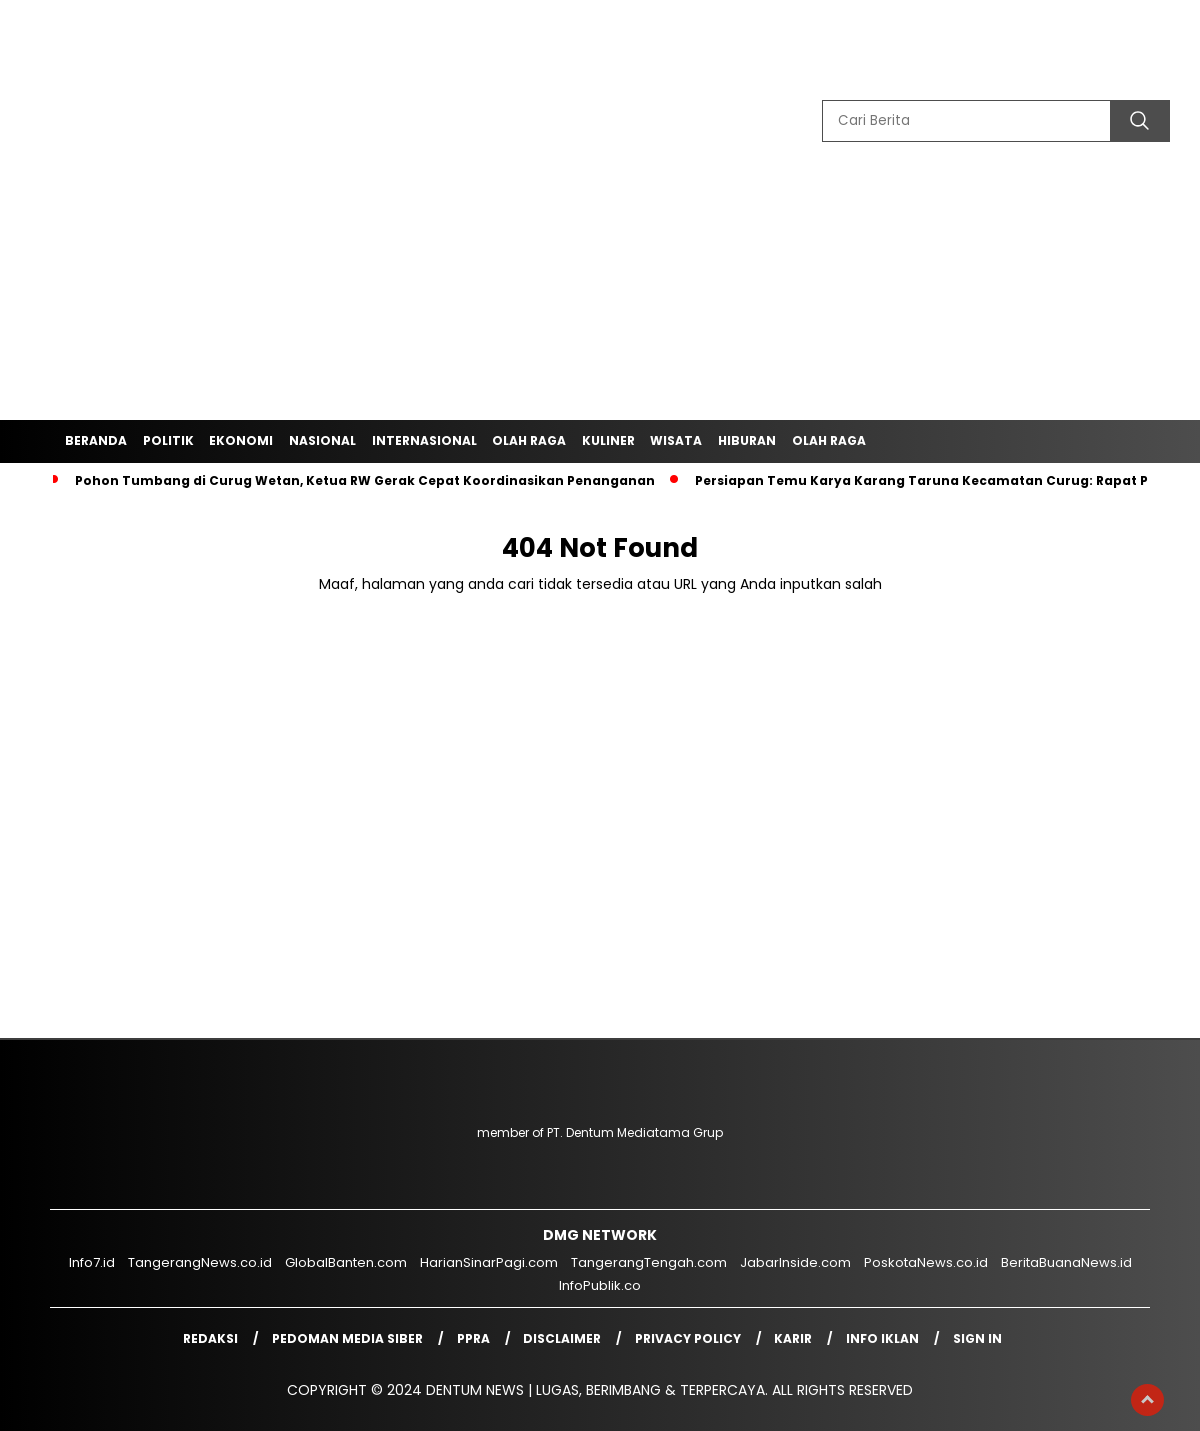  Describe the element at coordinates (365, 480) in the screenshot. I see `‎Pohon Tumbang di Curug Wetan, Ketua RW Gerak Cepat Koordinasikan Penanganan‎` at that location.